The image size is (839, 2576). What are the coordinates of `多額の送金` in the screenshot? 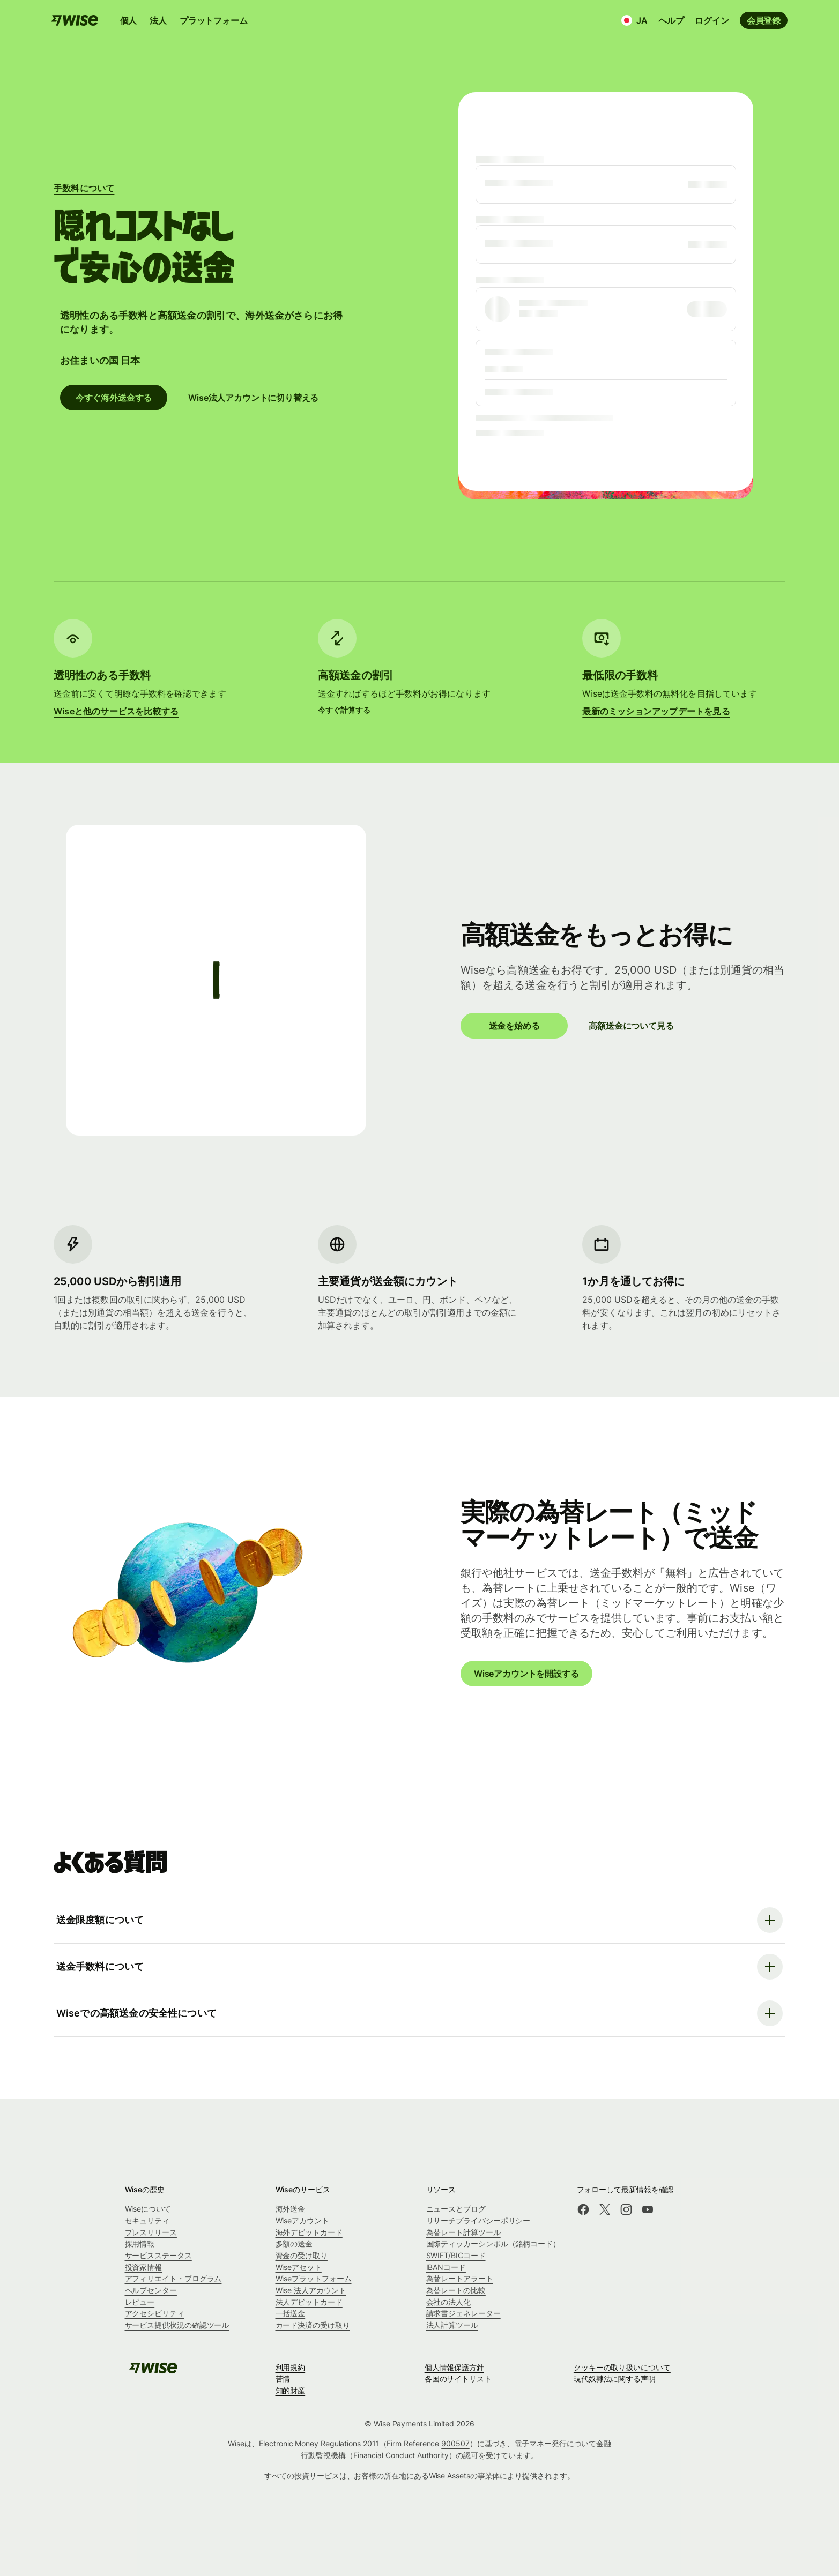 It's located at (294, 2243).